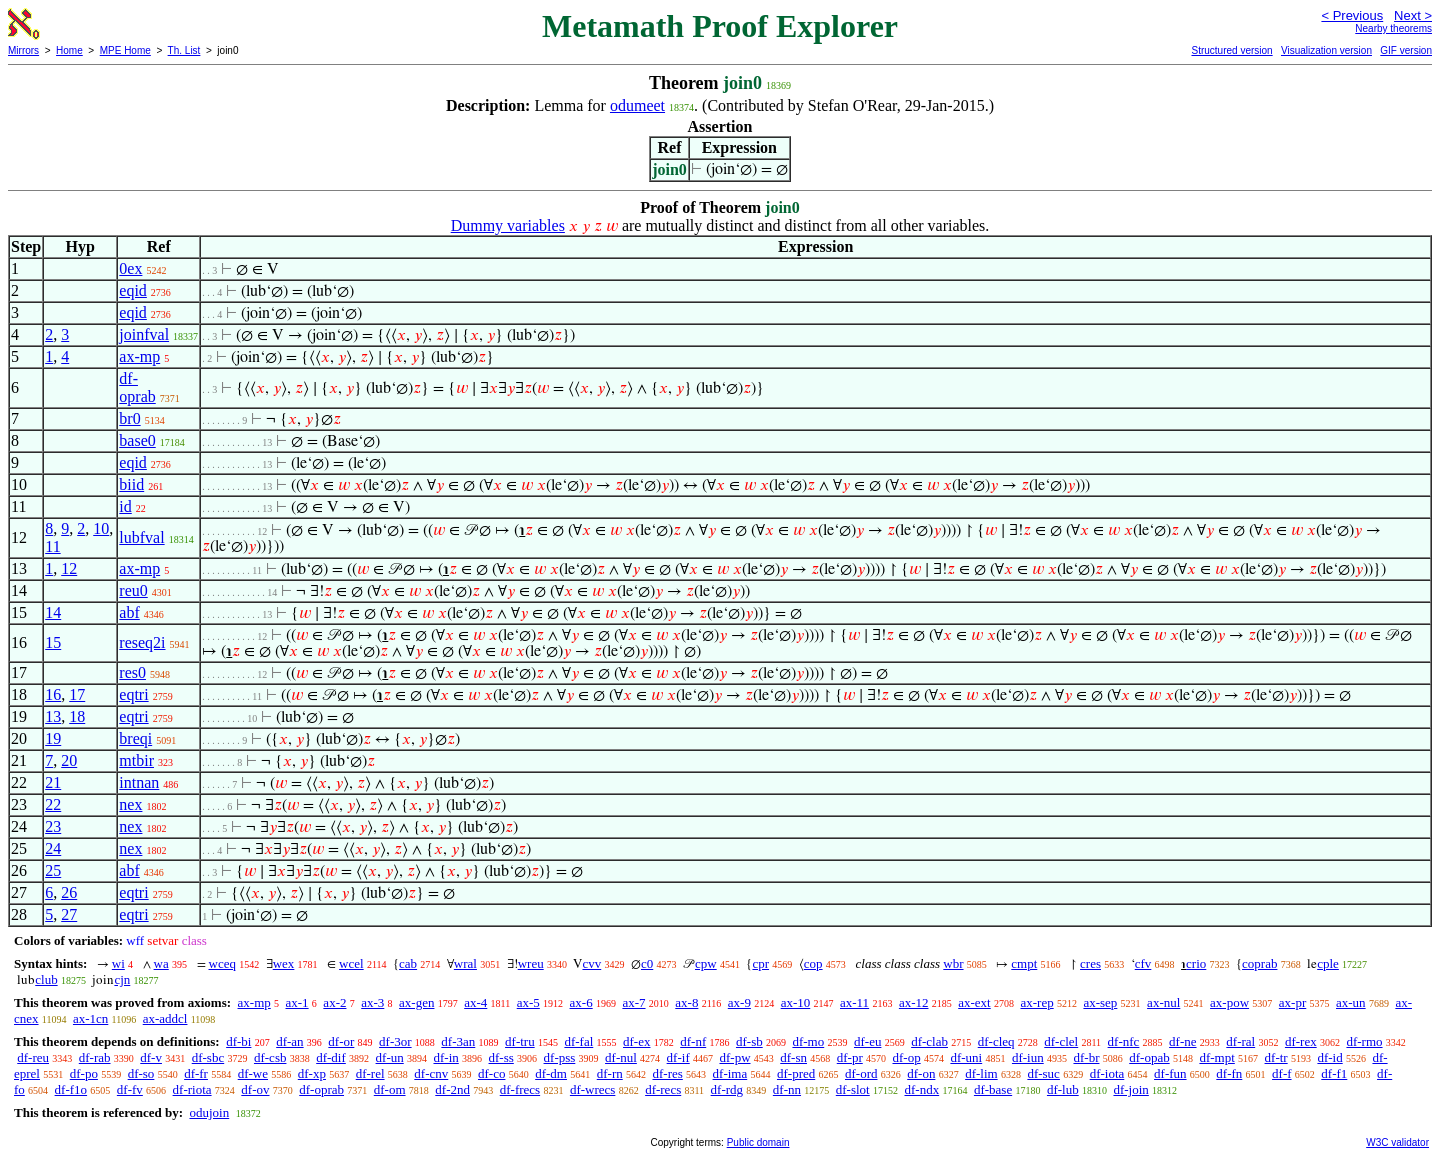 This screenshot has width=1440, height=1159. I want to click on df-mo, so click(808, 1041).